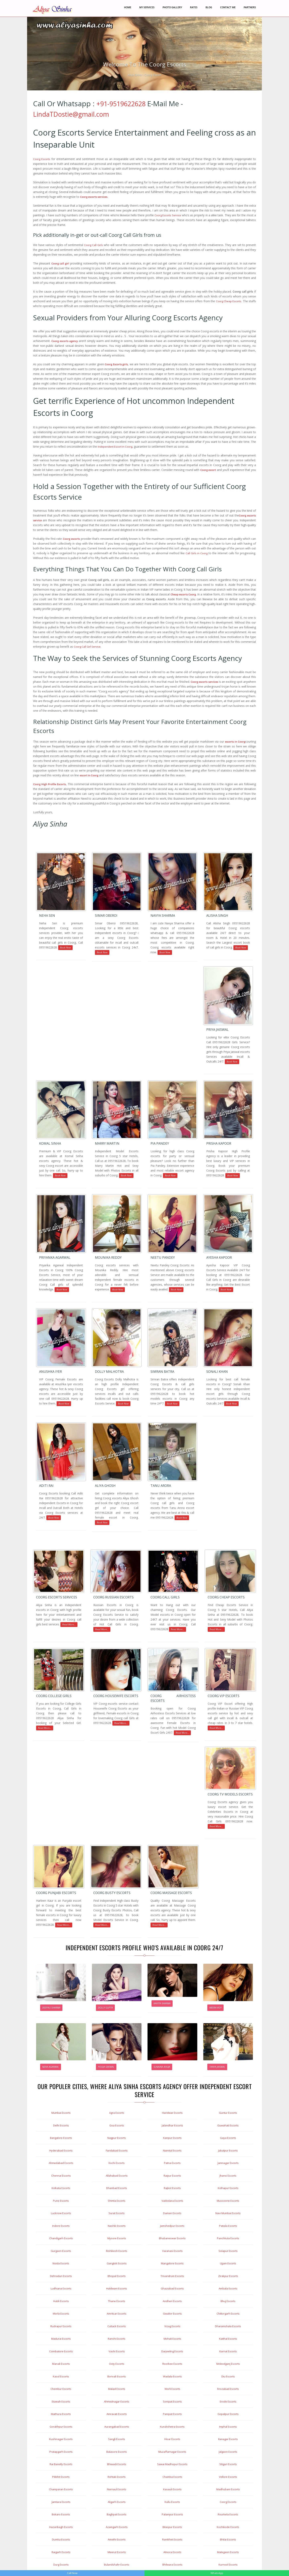  Describe the element at coordinates (163, 2486) in the screenshot. I see `New Colony Jaipur Escorts` at that location.